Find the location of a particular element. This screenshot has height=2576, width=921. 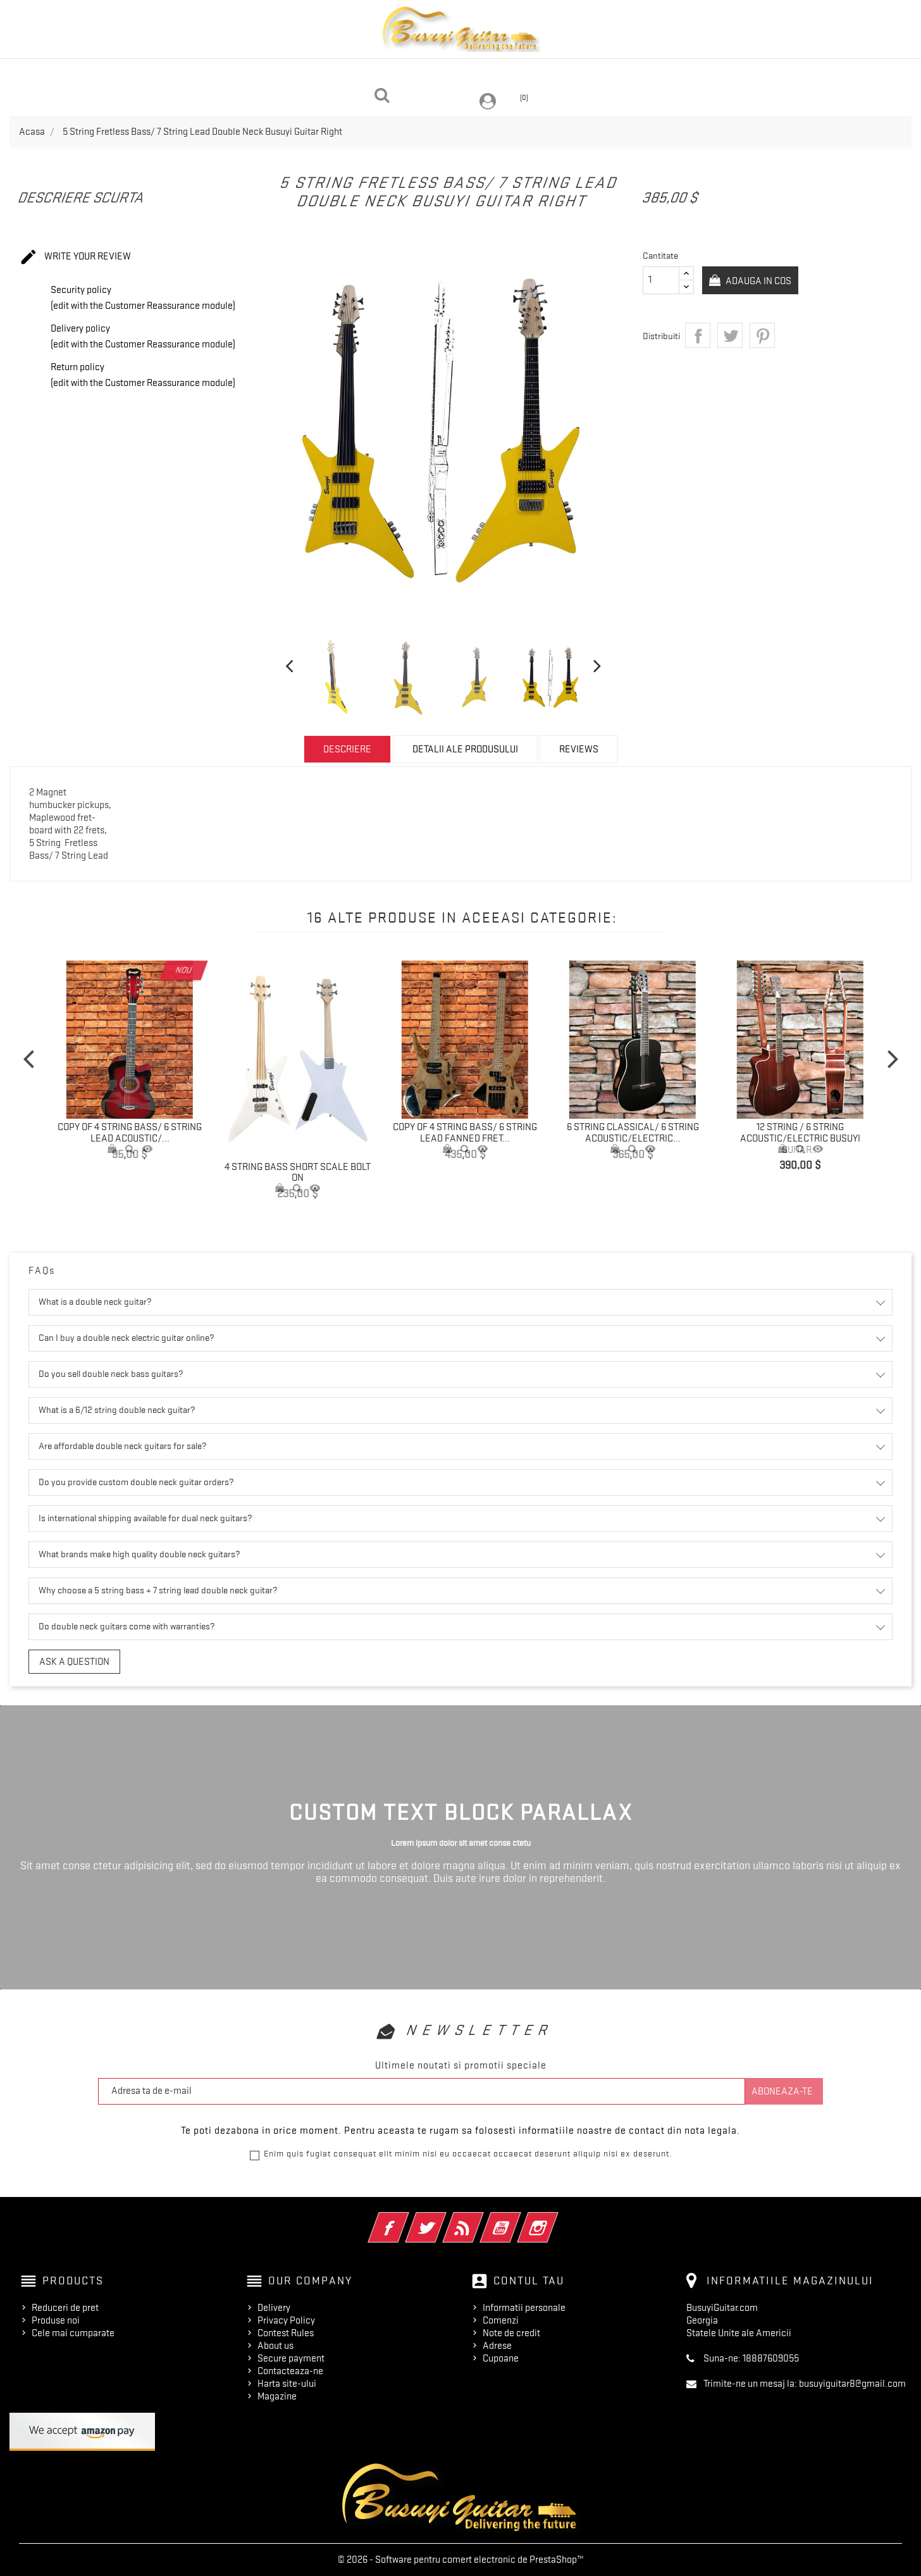

Contacteaza-ne is located at coordinates (290, 2371).